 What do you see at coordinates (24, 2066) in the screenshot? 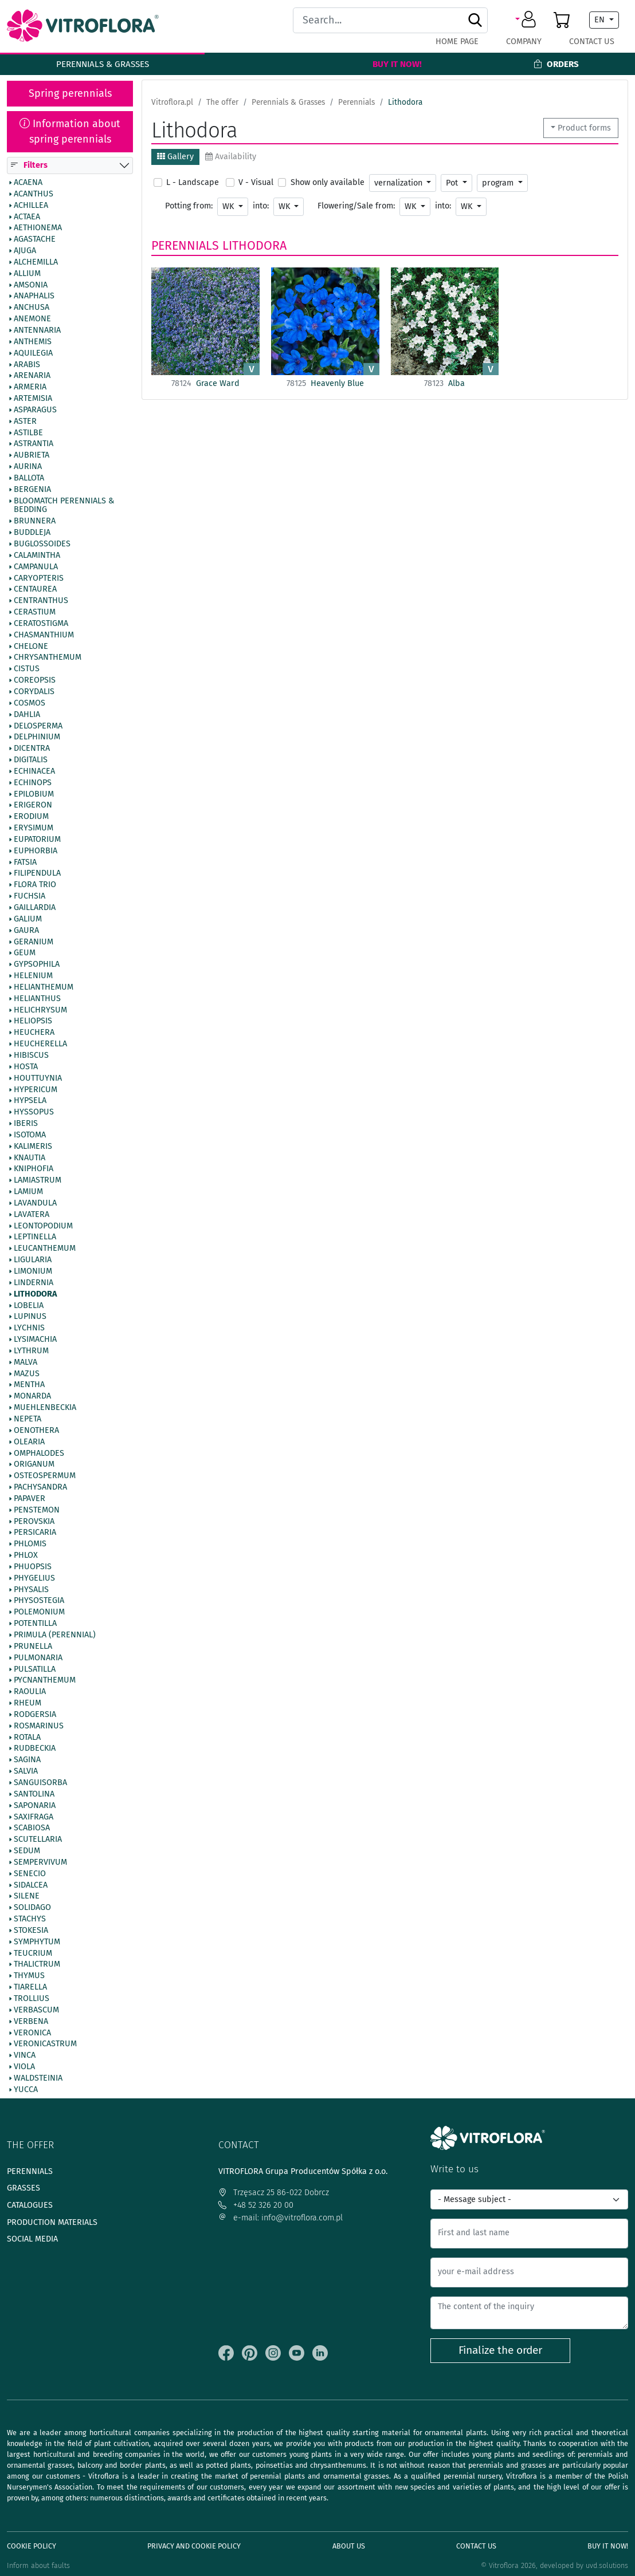
I see `Viola` at bounding box center [24, 2066].